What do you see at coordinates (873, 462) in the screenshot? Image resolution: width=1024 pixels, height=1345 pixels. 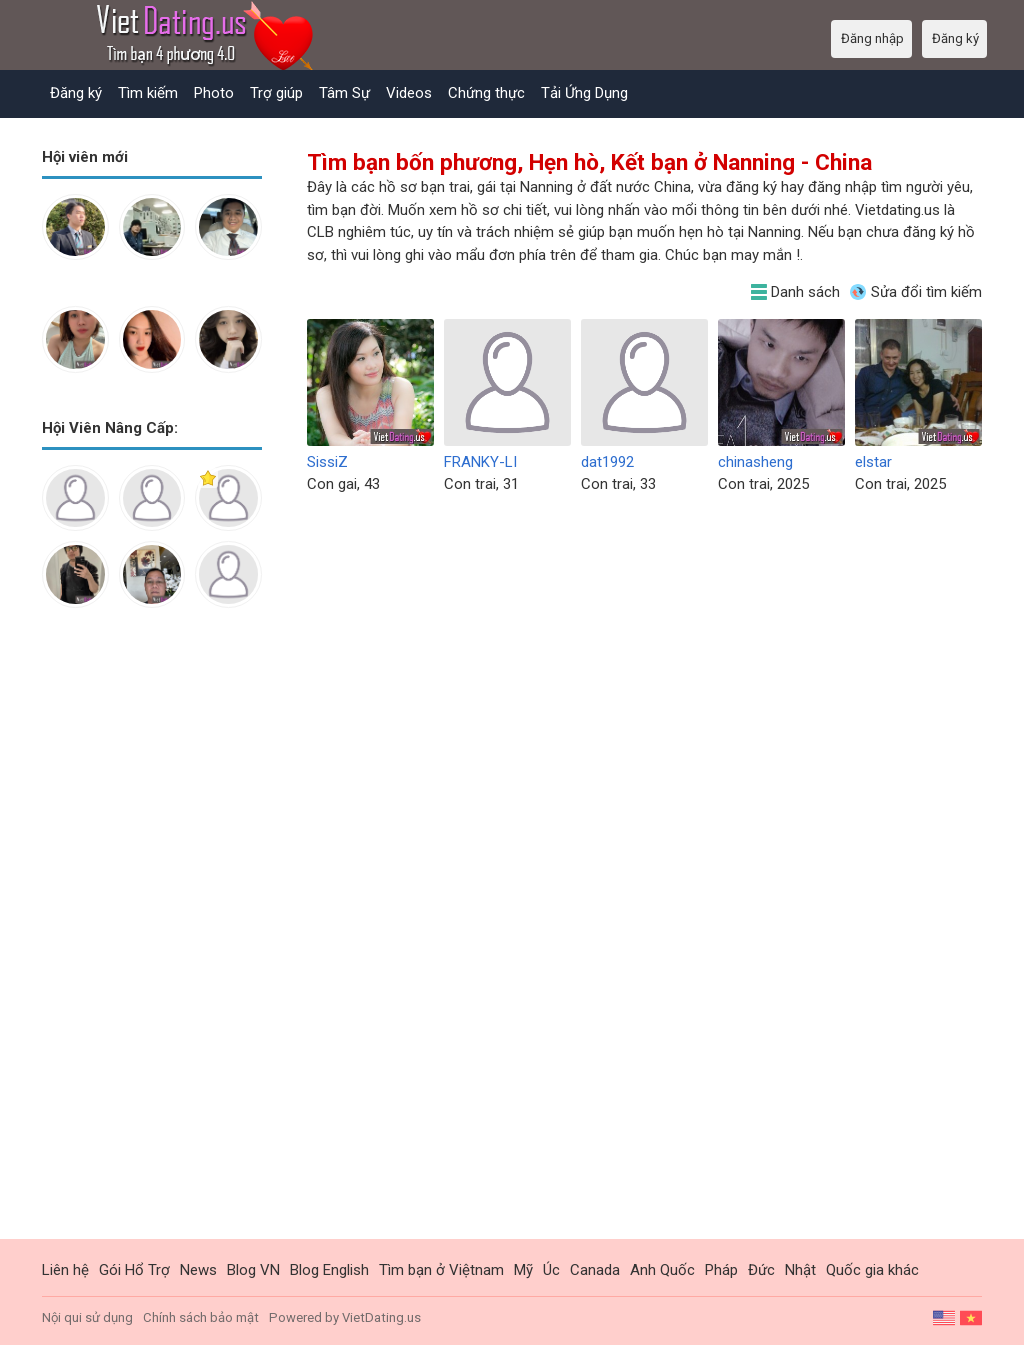 I see `elstar` at bounding box center [873, 462].